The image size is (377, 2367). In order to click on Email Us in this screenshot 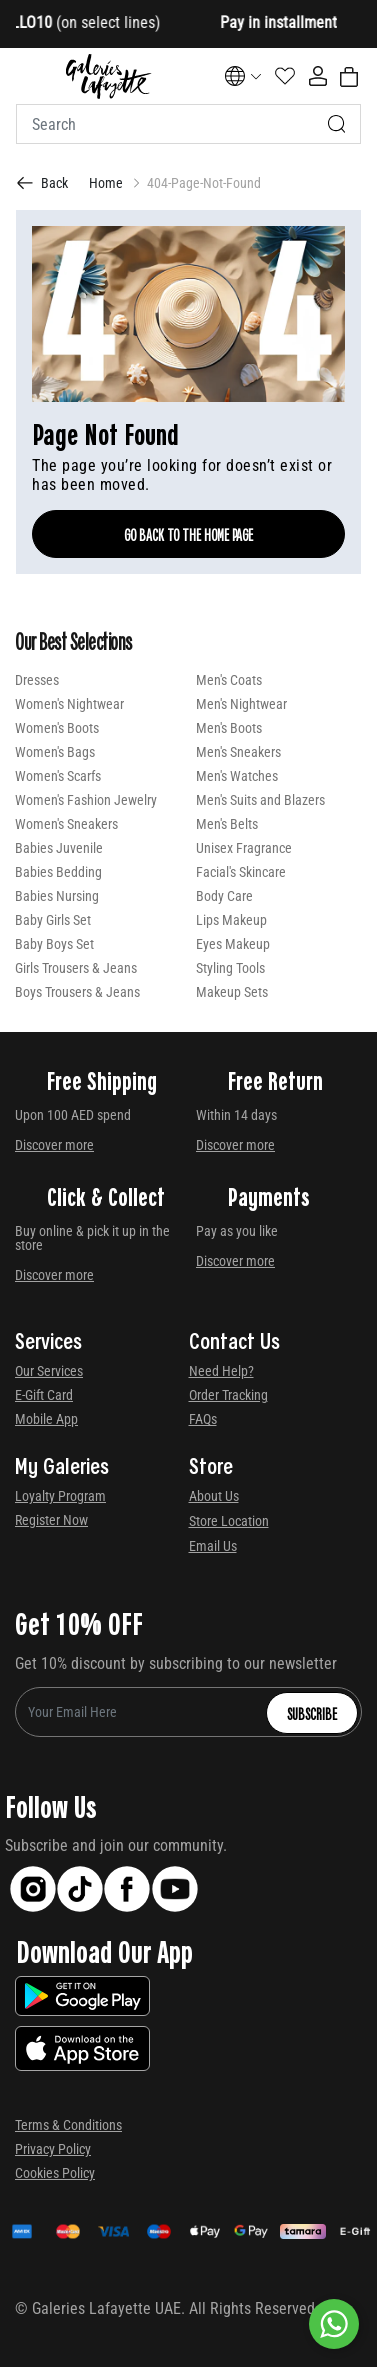, I will do `click(213, 1546)`.